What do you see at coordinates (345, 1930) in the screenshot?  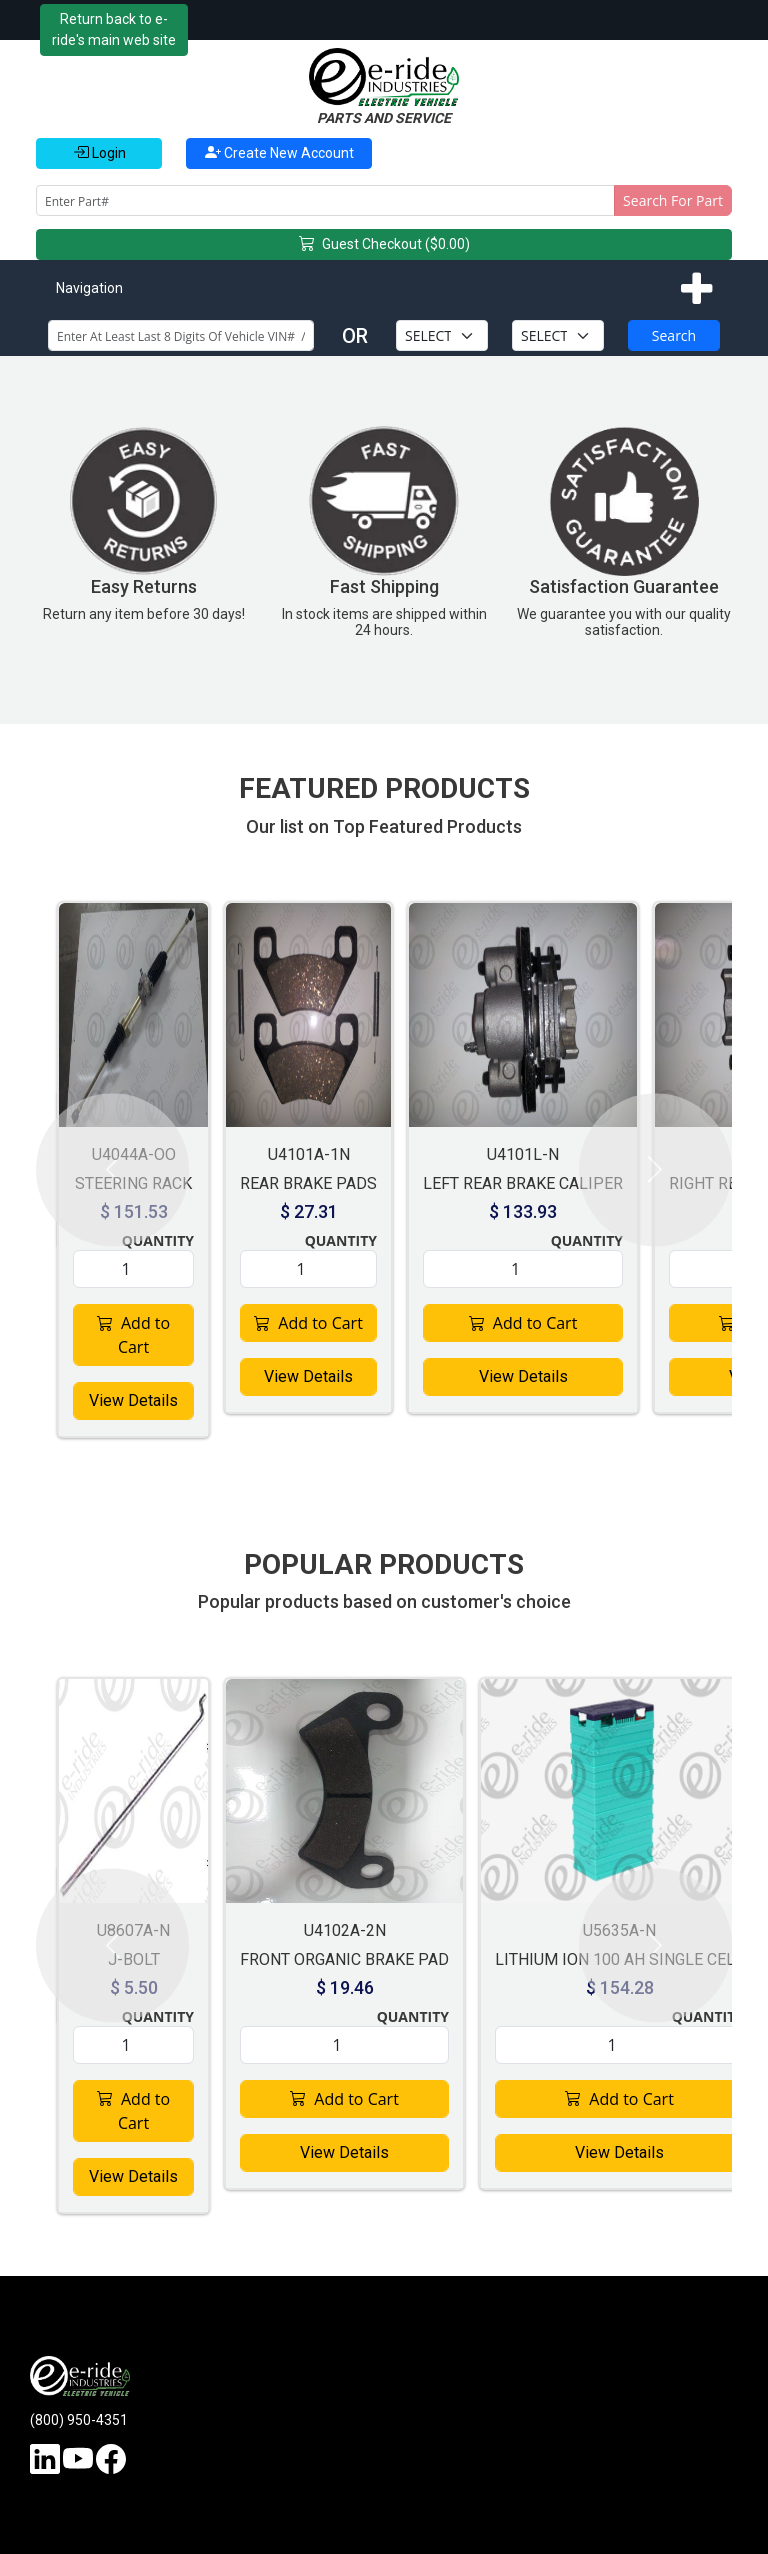 I see `U4102A-2N` at bounding box center [345, 1930].